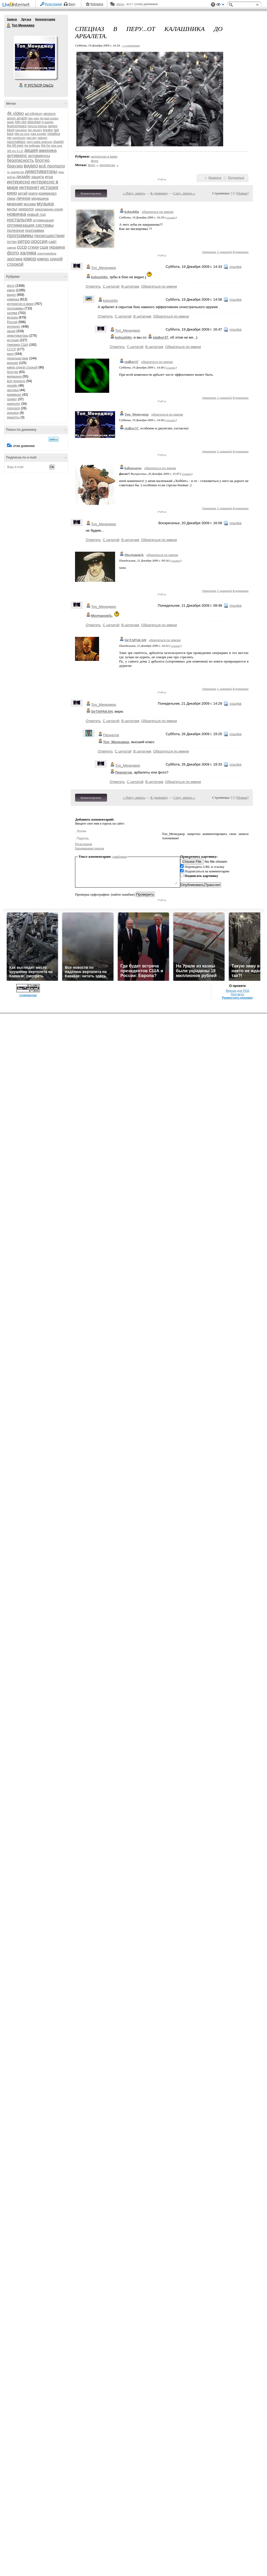 The image size is (267, 2576). I want to click on обратиться по имени, so click(158, 212).